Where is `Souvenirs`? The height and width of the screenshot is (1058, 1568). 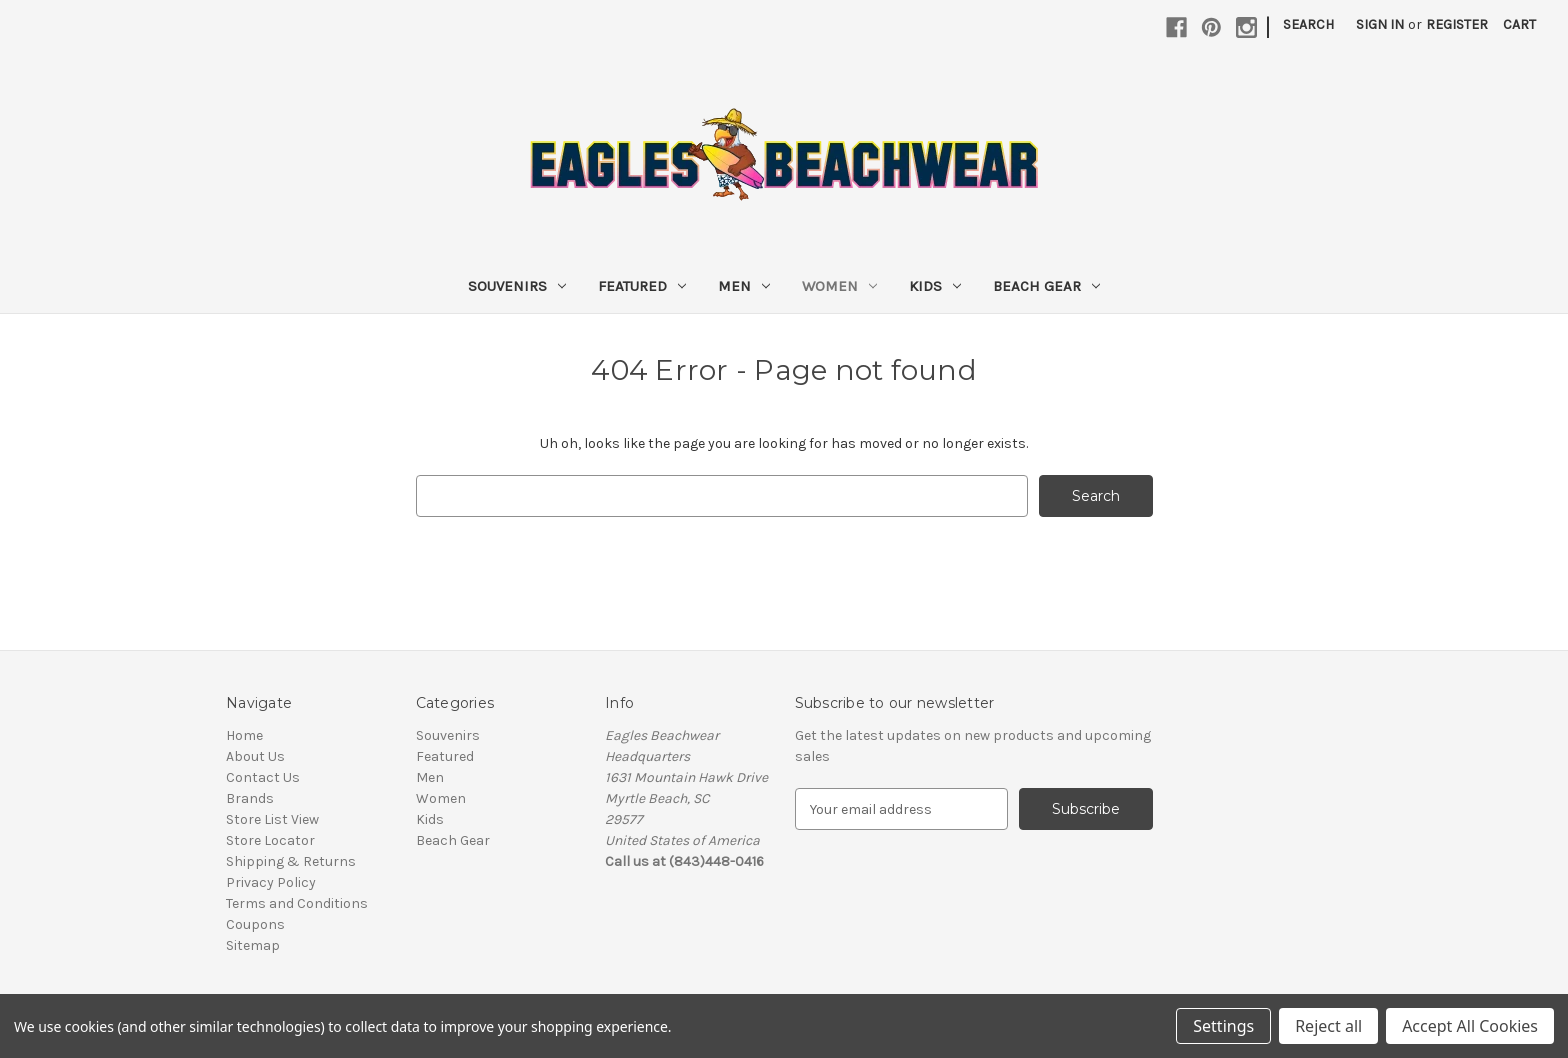
Souvenirs is located at coordinates (517, 286).